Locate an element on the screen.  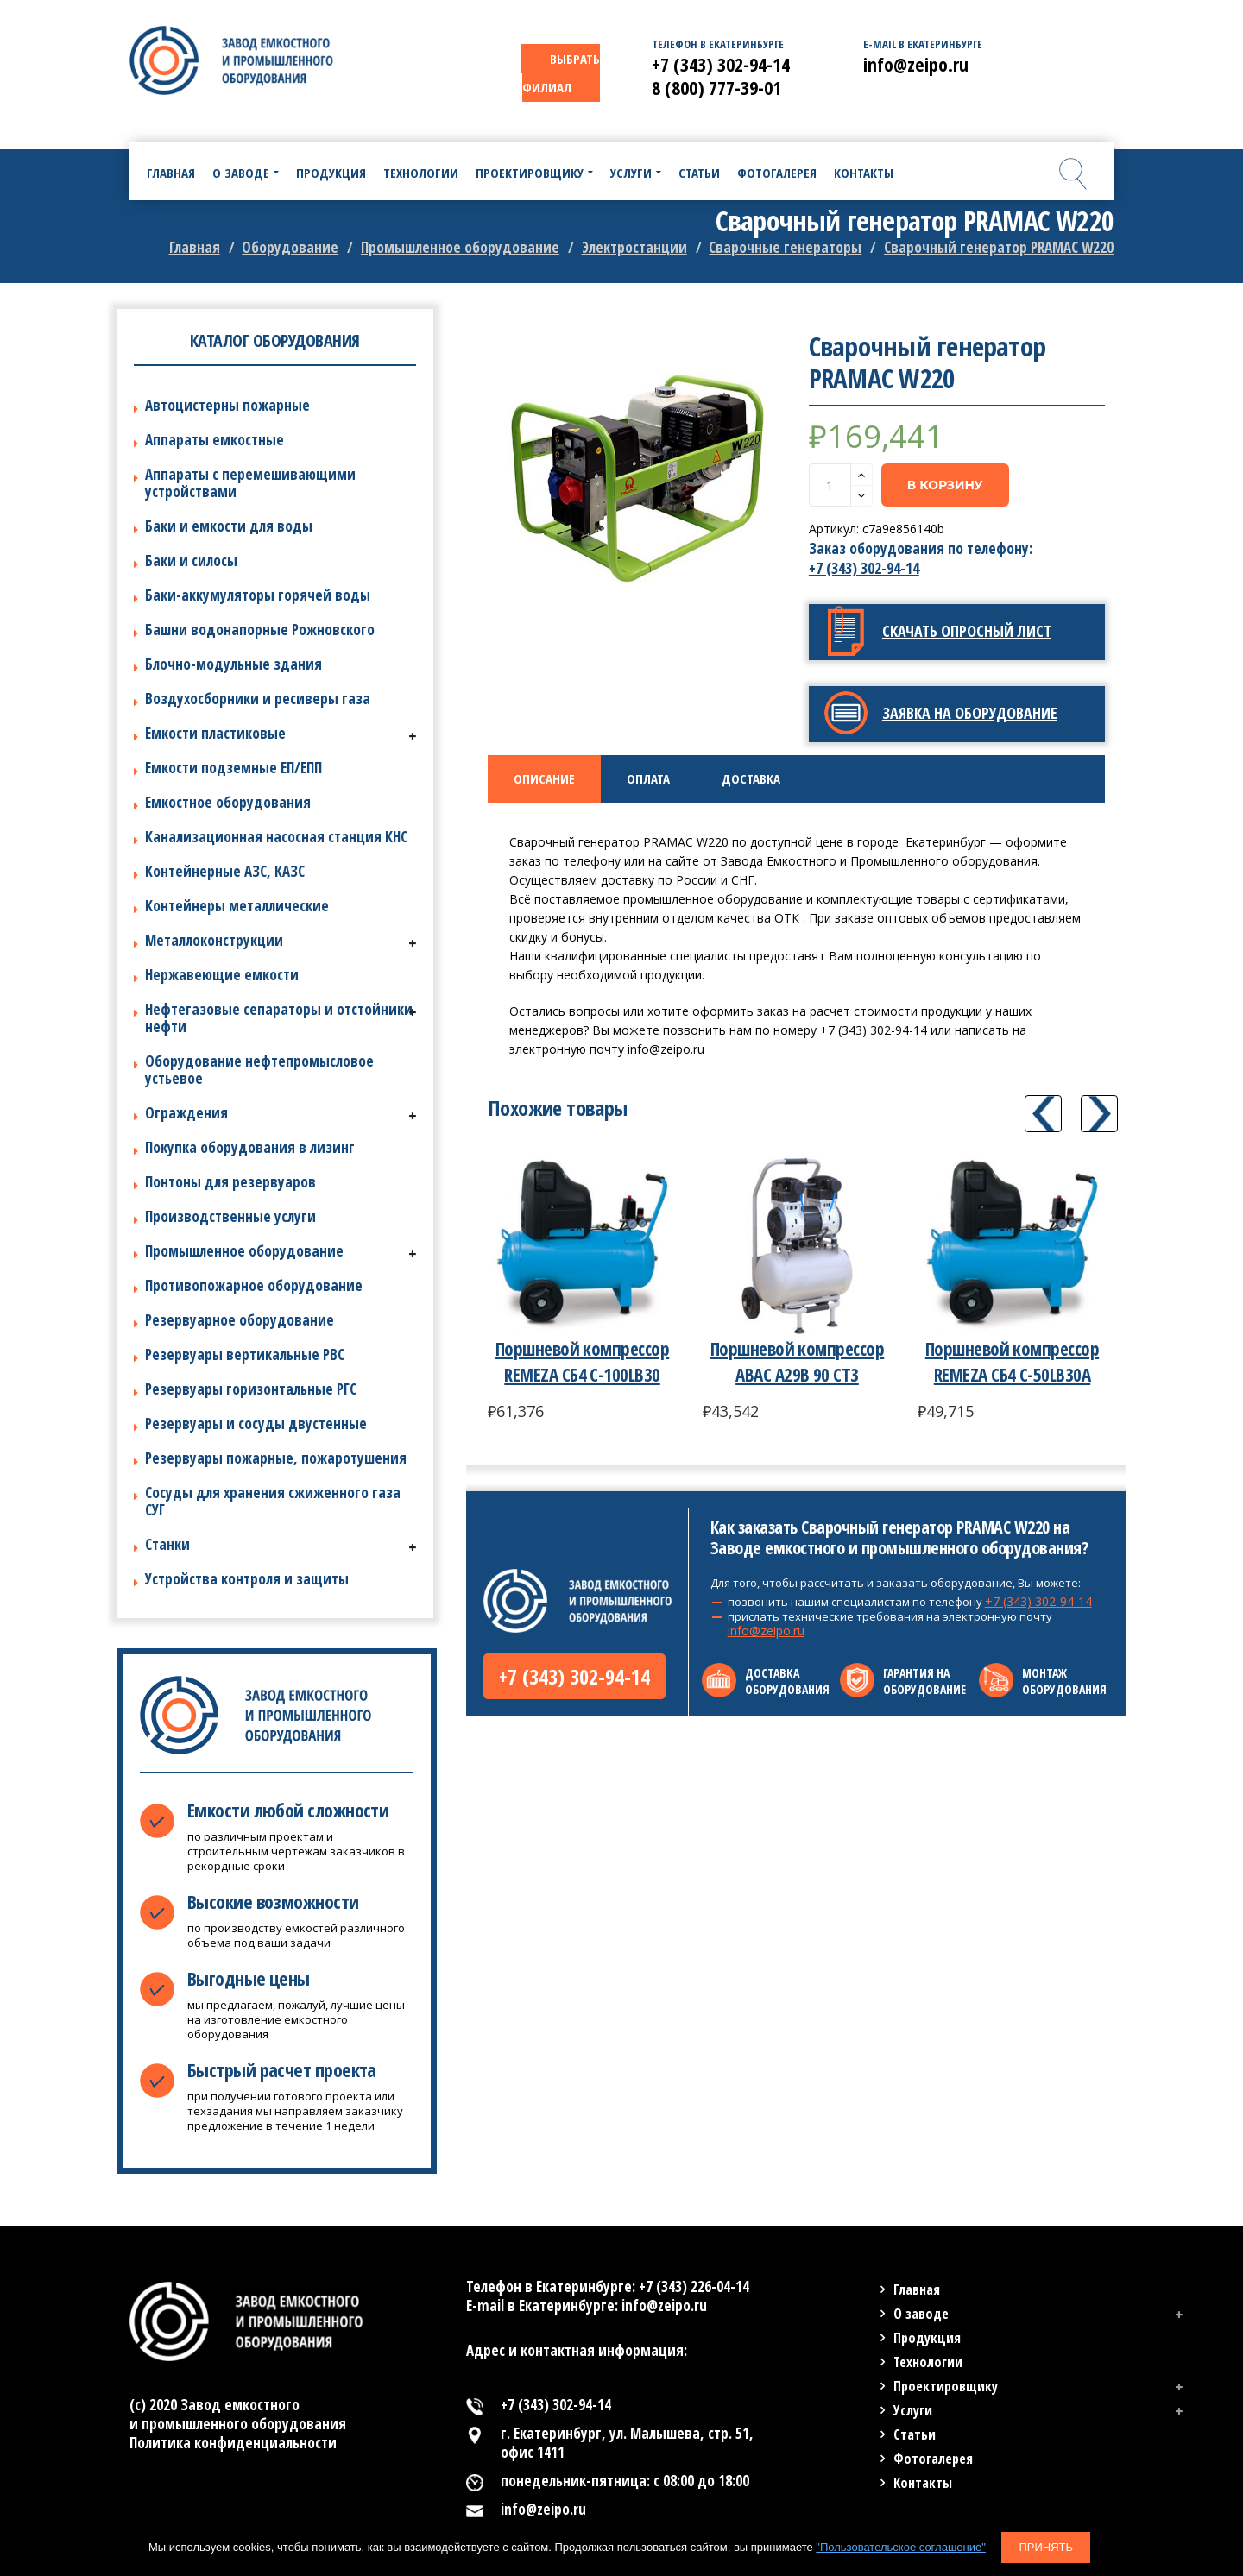
Противопожарное оборудование is located at coordinates (254, 1285).